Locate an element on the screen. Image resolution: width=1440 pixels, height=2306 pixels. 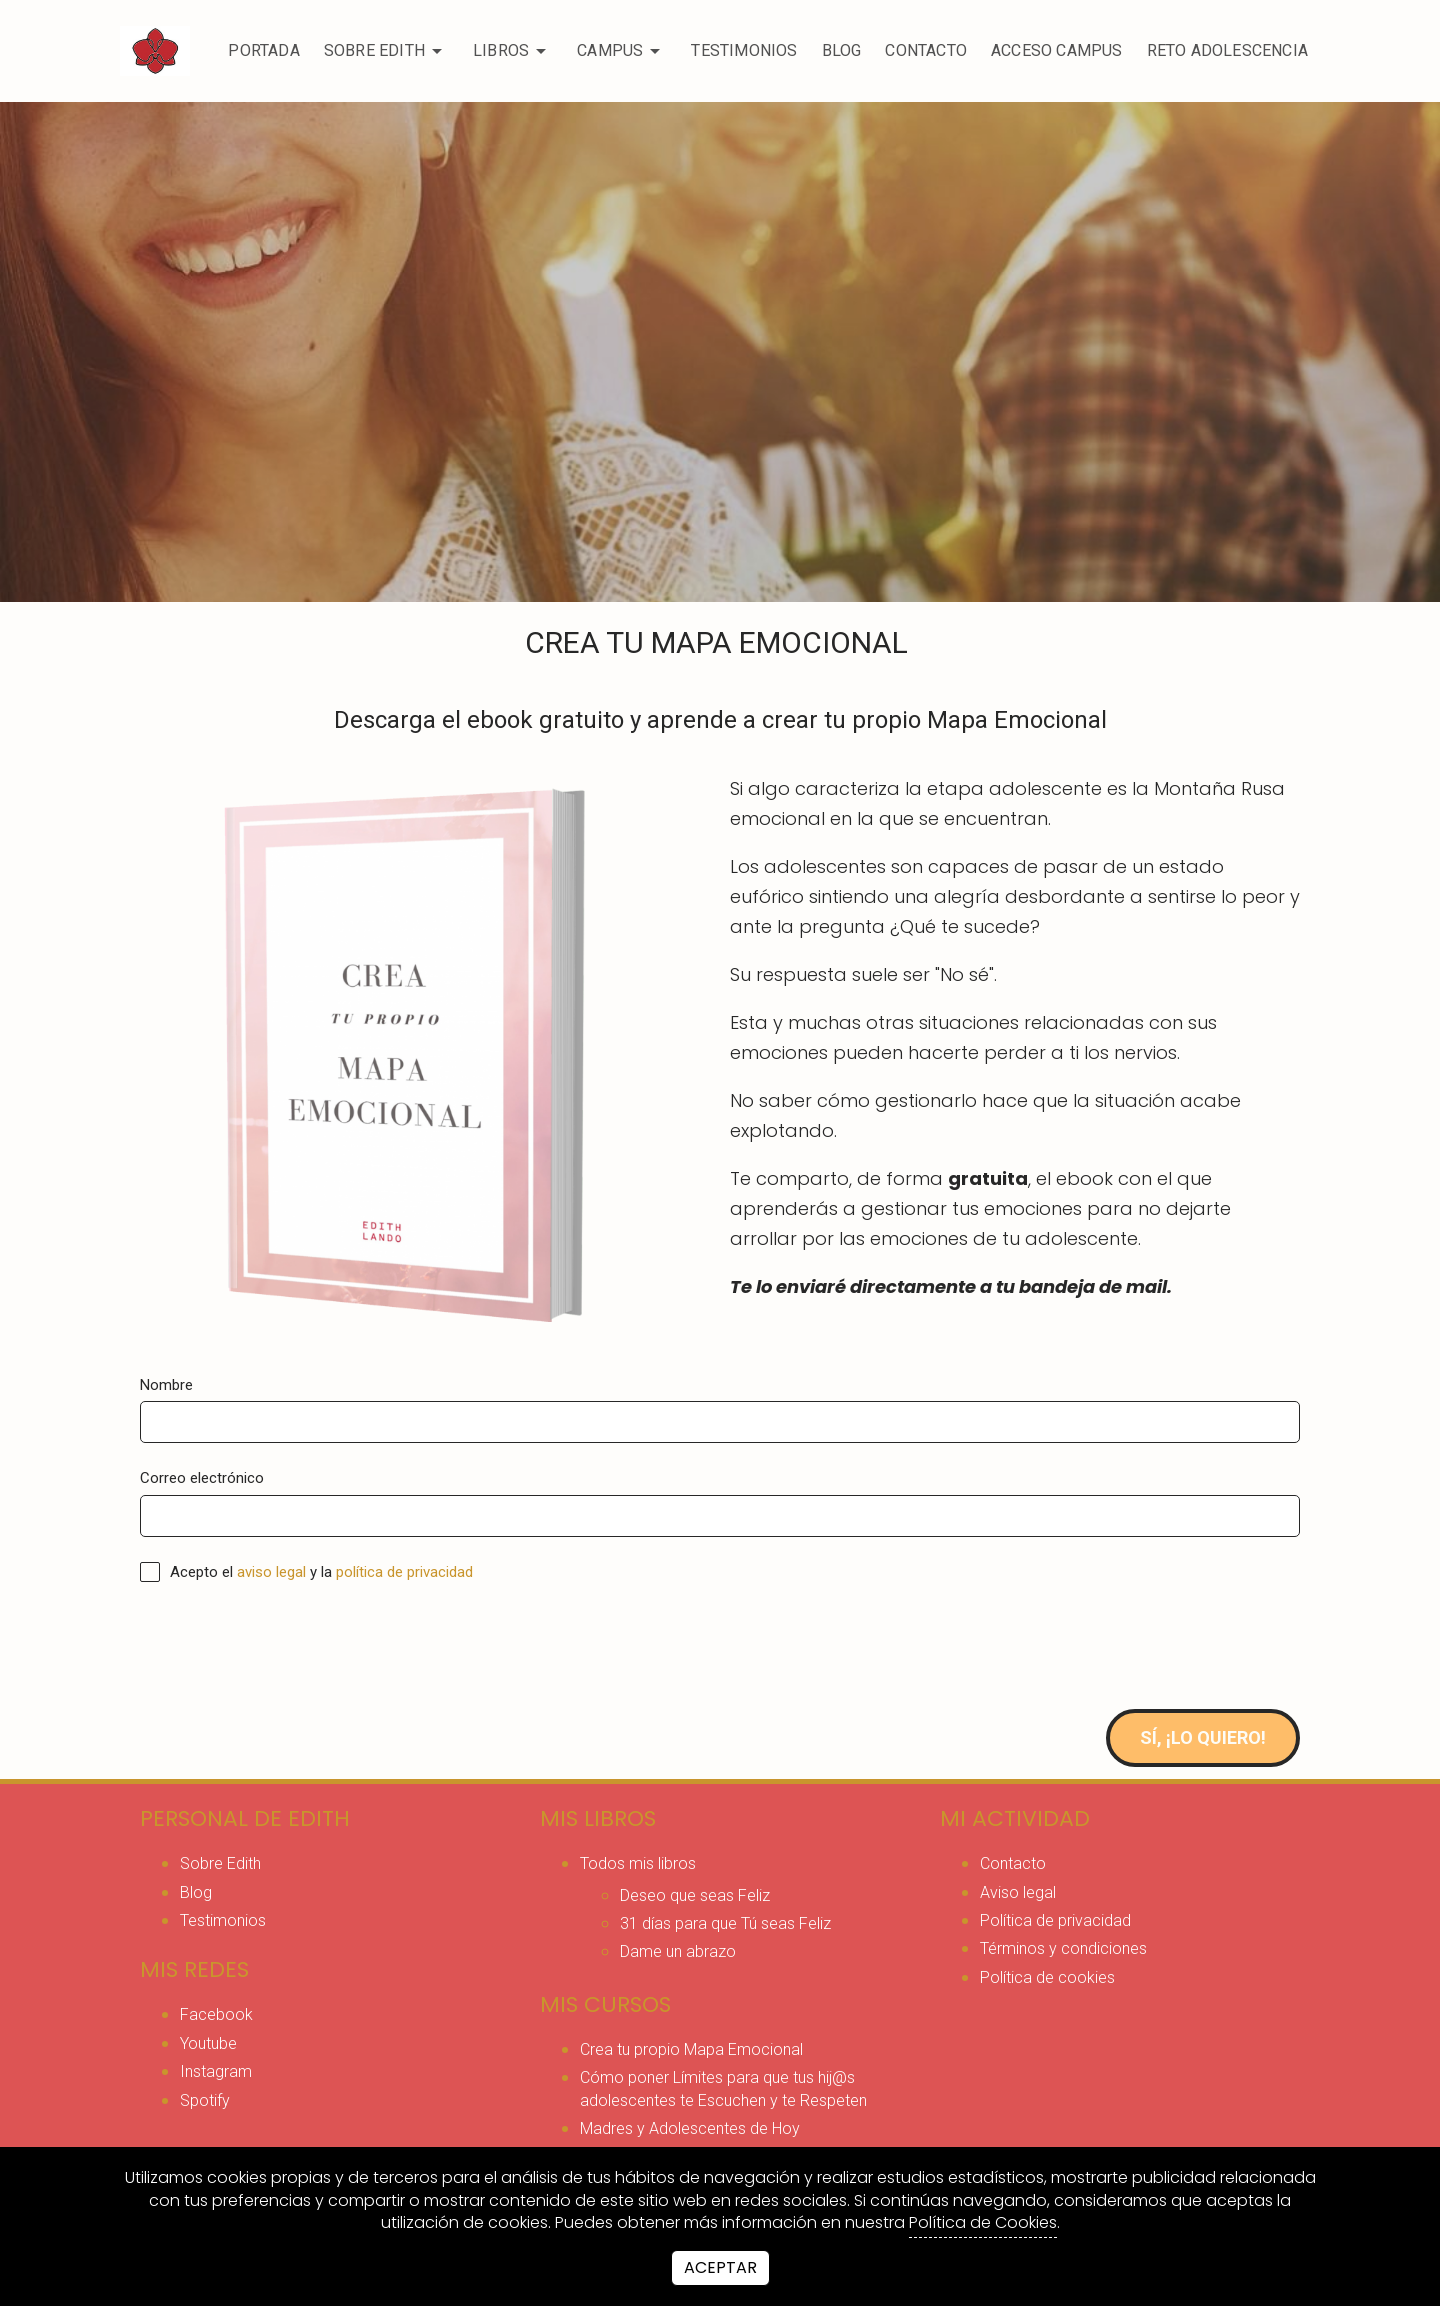
Dame un abrazo is located at coordinates (678, 1951).